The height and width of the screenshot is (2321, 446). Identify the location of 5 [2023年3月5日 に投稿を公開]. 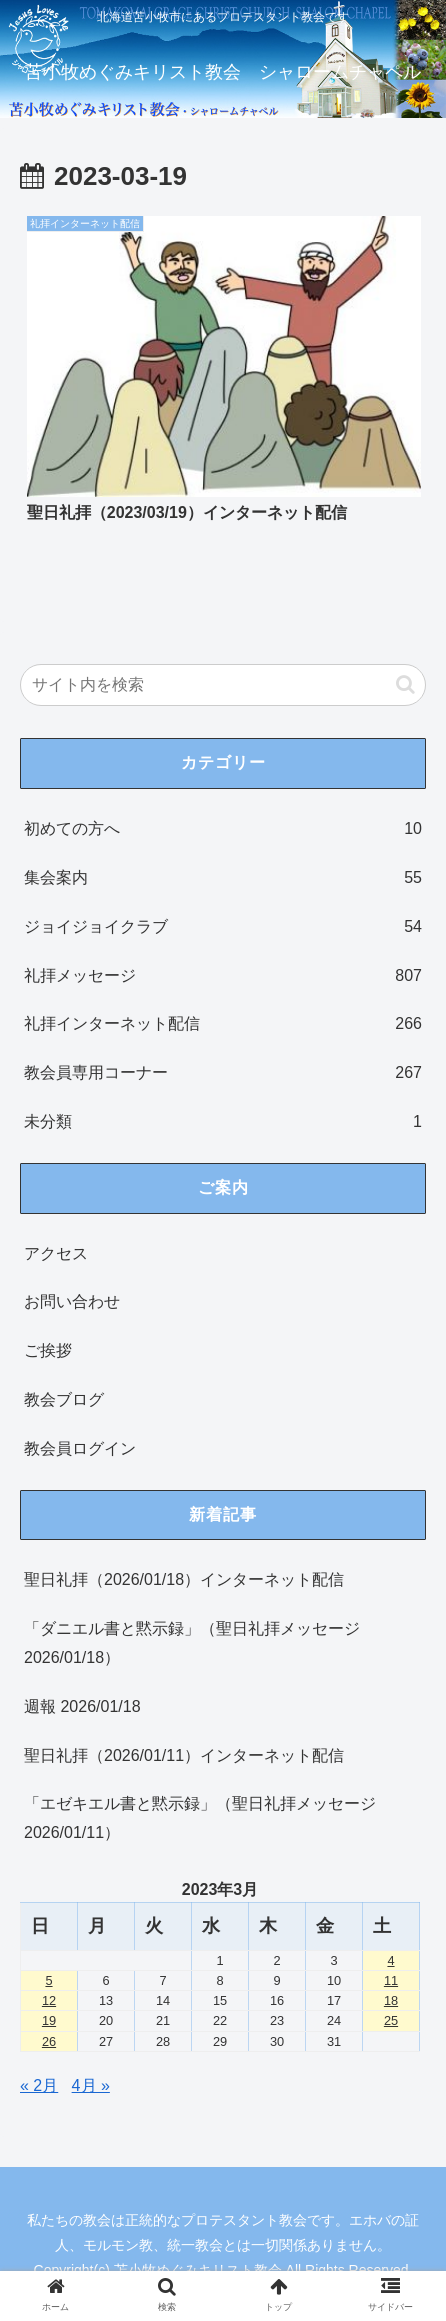
(48, 1980).